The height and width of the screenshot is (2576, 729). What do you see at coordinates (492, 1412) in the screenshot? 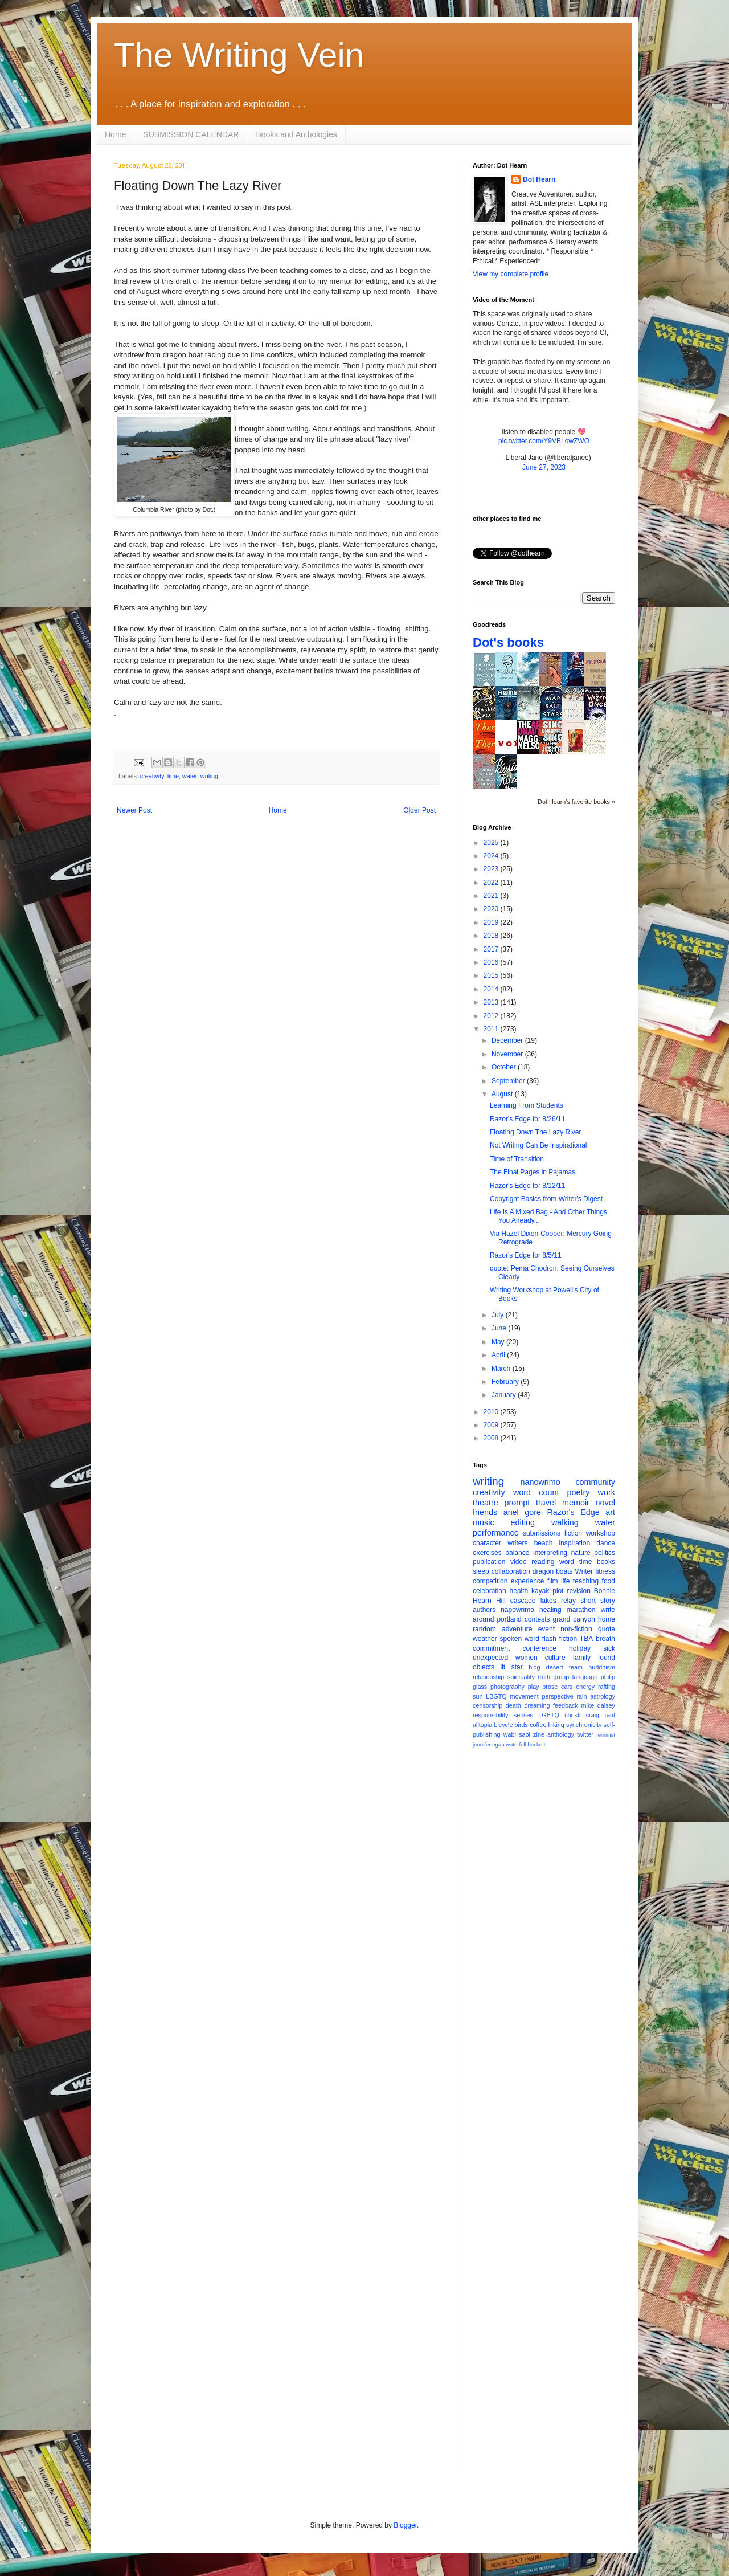
I see `2010` at bounding box center [492, 1412].